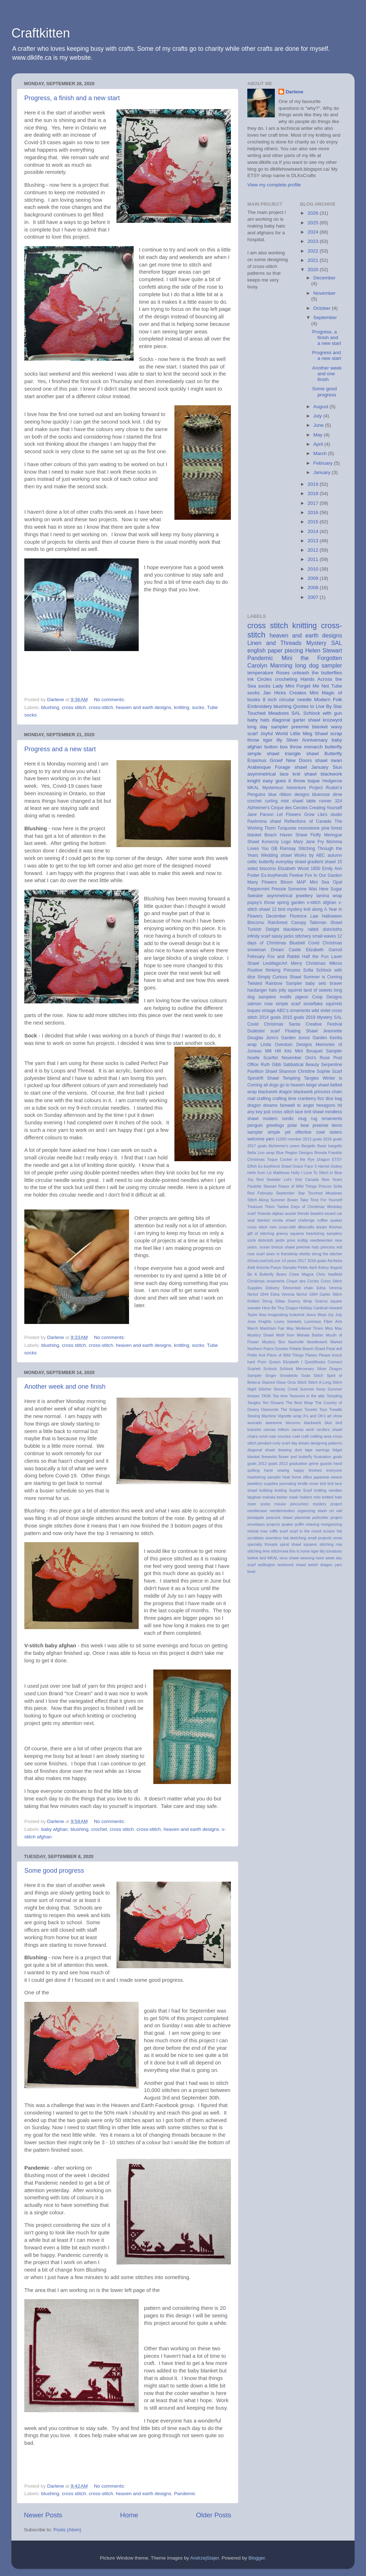 This screenshot has width=366, height=2576. Describe the element at coordinates (275, 963) in the screenshot. I see `LesMagicArt` at that location.